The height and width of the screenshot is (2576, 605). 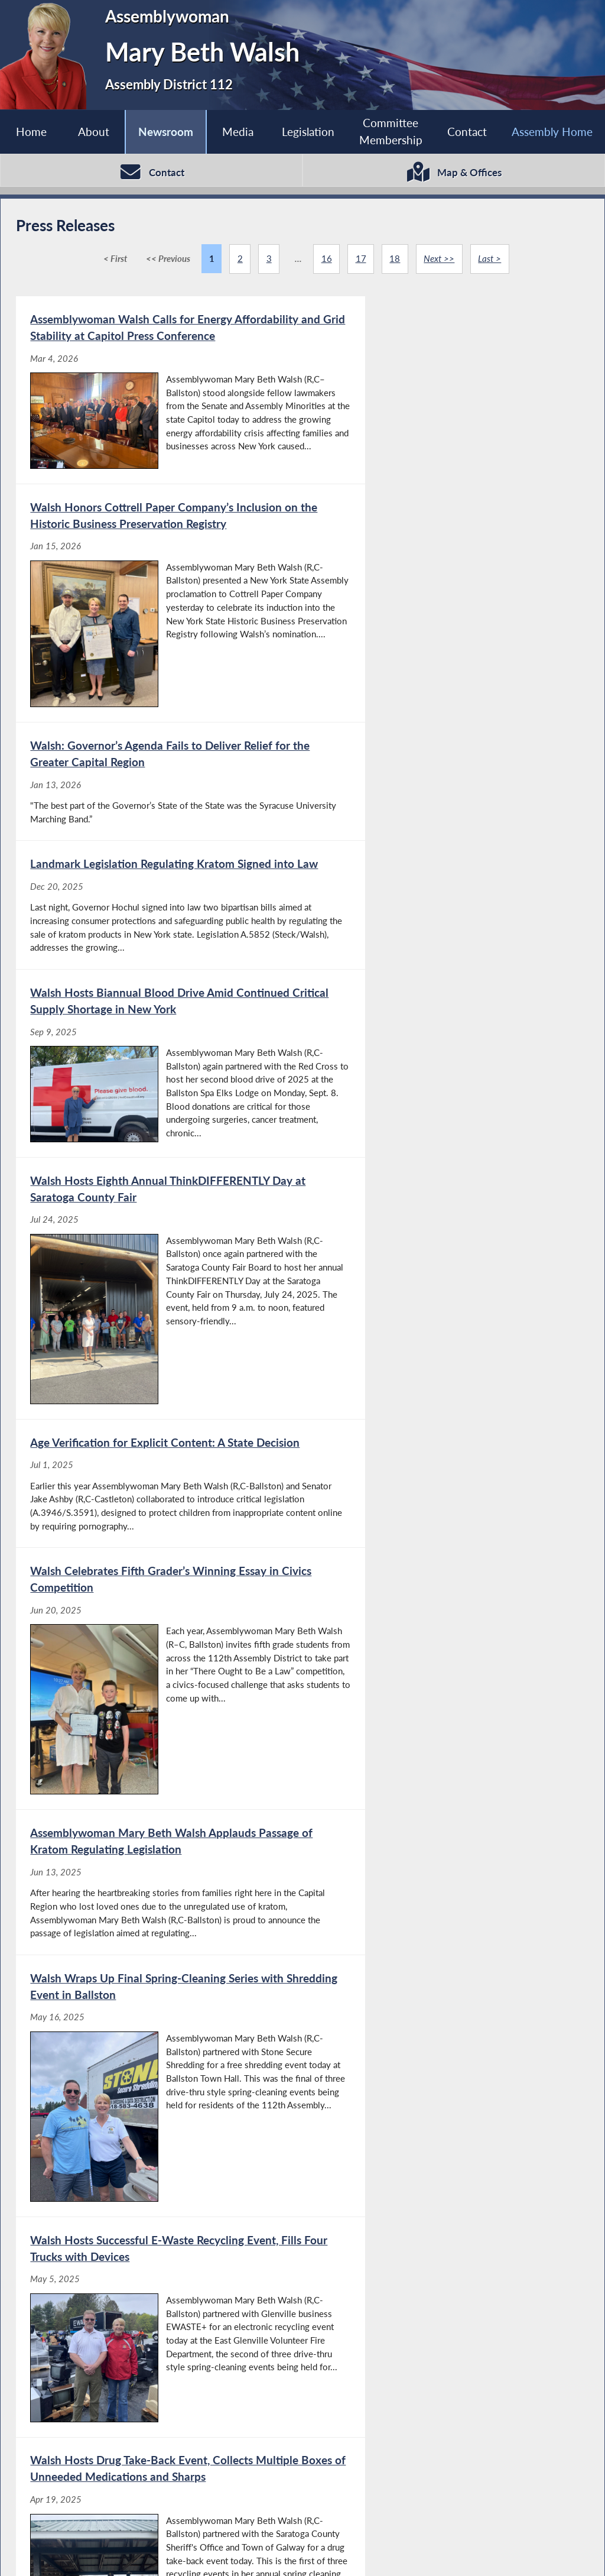 I want to click on 18, so click(x=395, y=259).